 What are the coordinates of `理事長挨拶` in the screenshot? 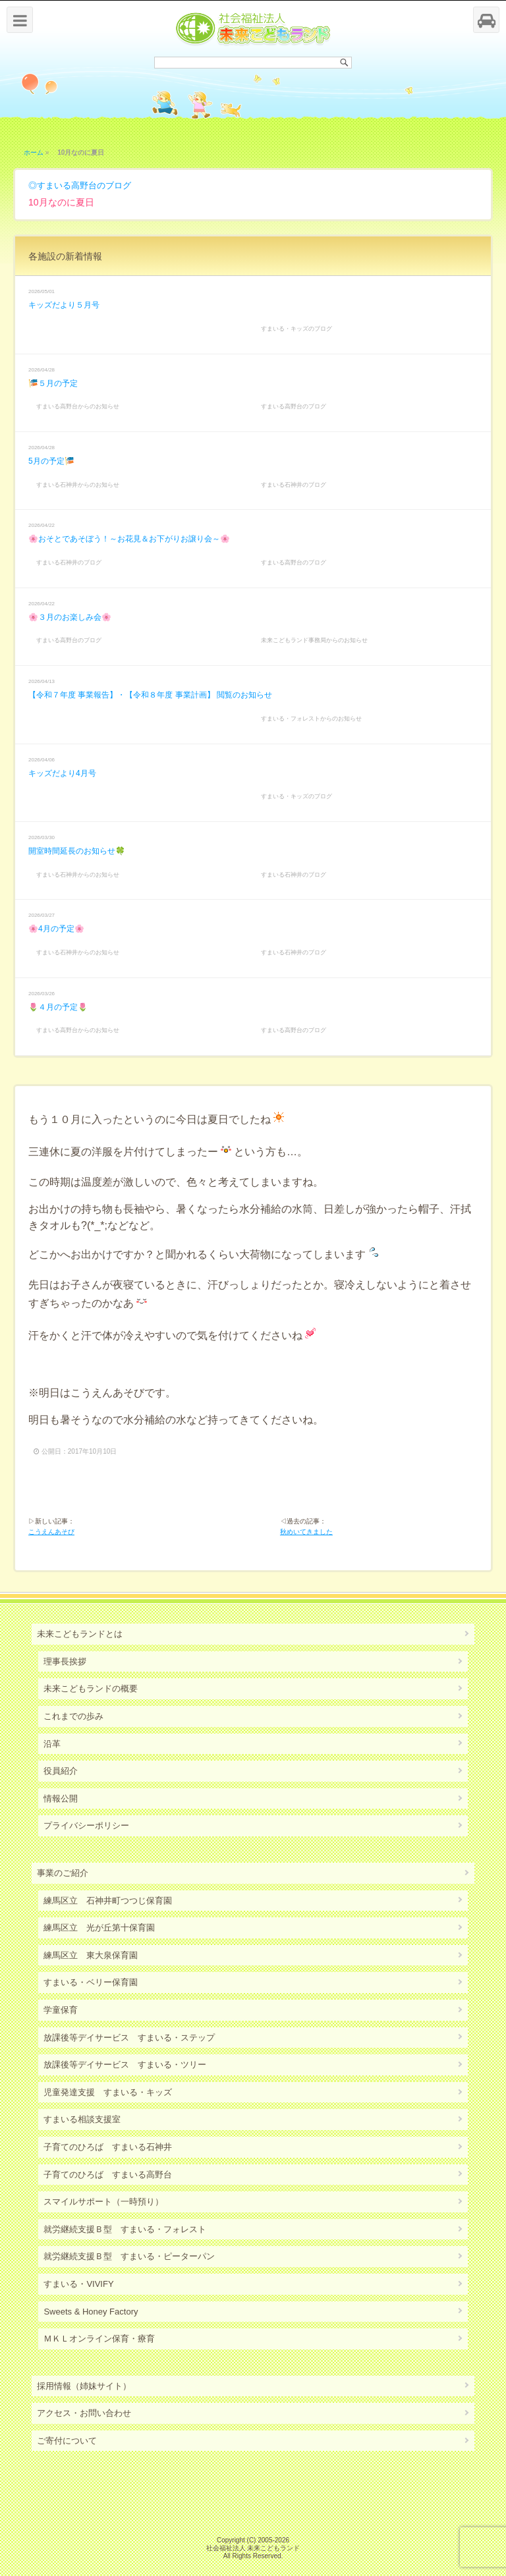 It's located at (64, 1661).